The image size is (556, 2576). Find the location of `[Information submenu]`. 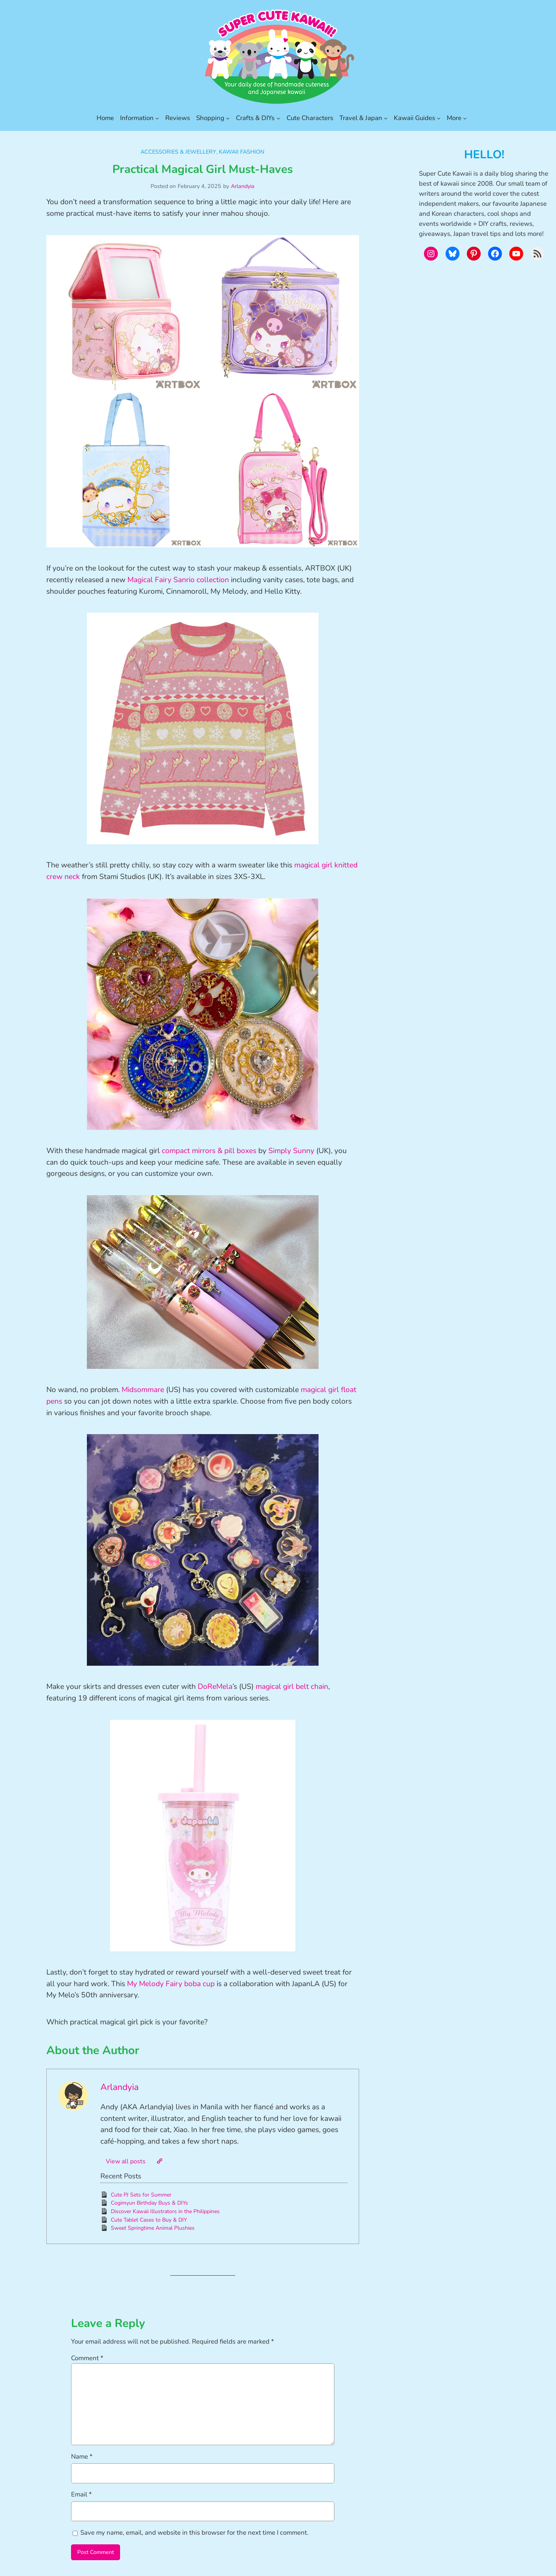

[Information submenu] is located at coordinates (157, 118).